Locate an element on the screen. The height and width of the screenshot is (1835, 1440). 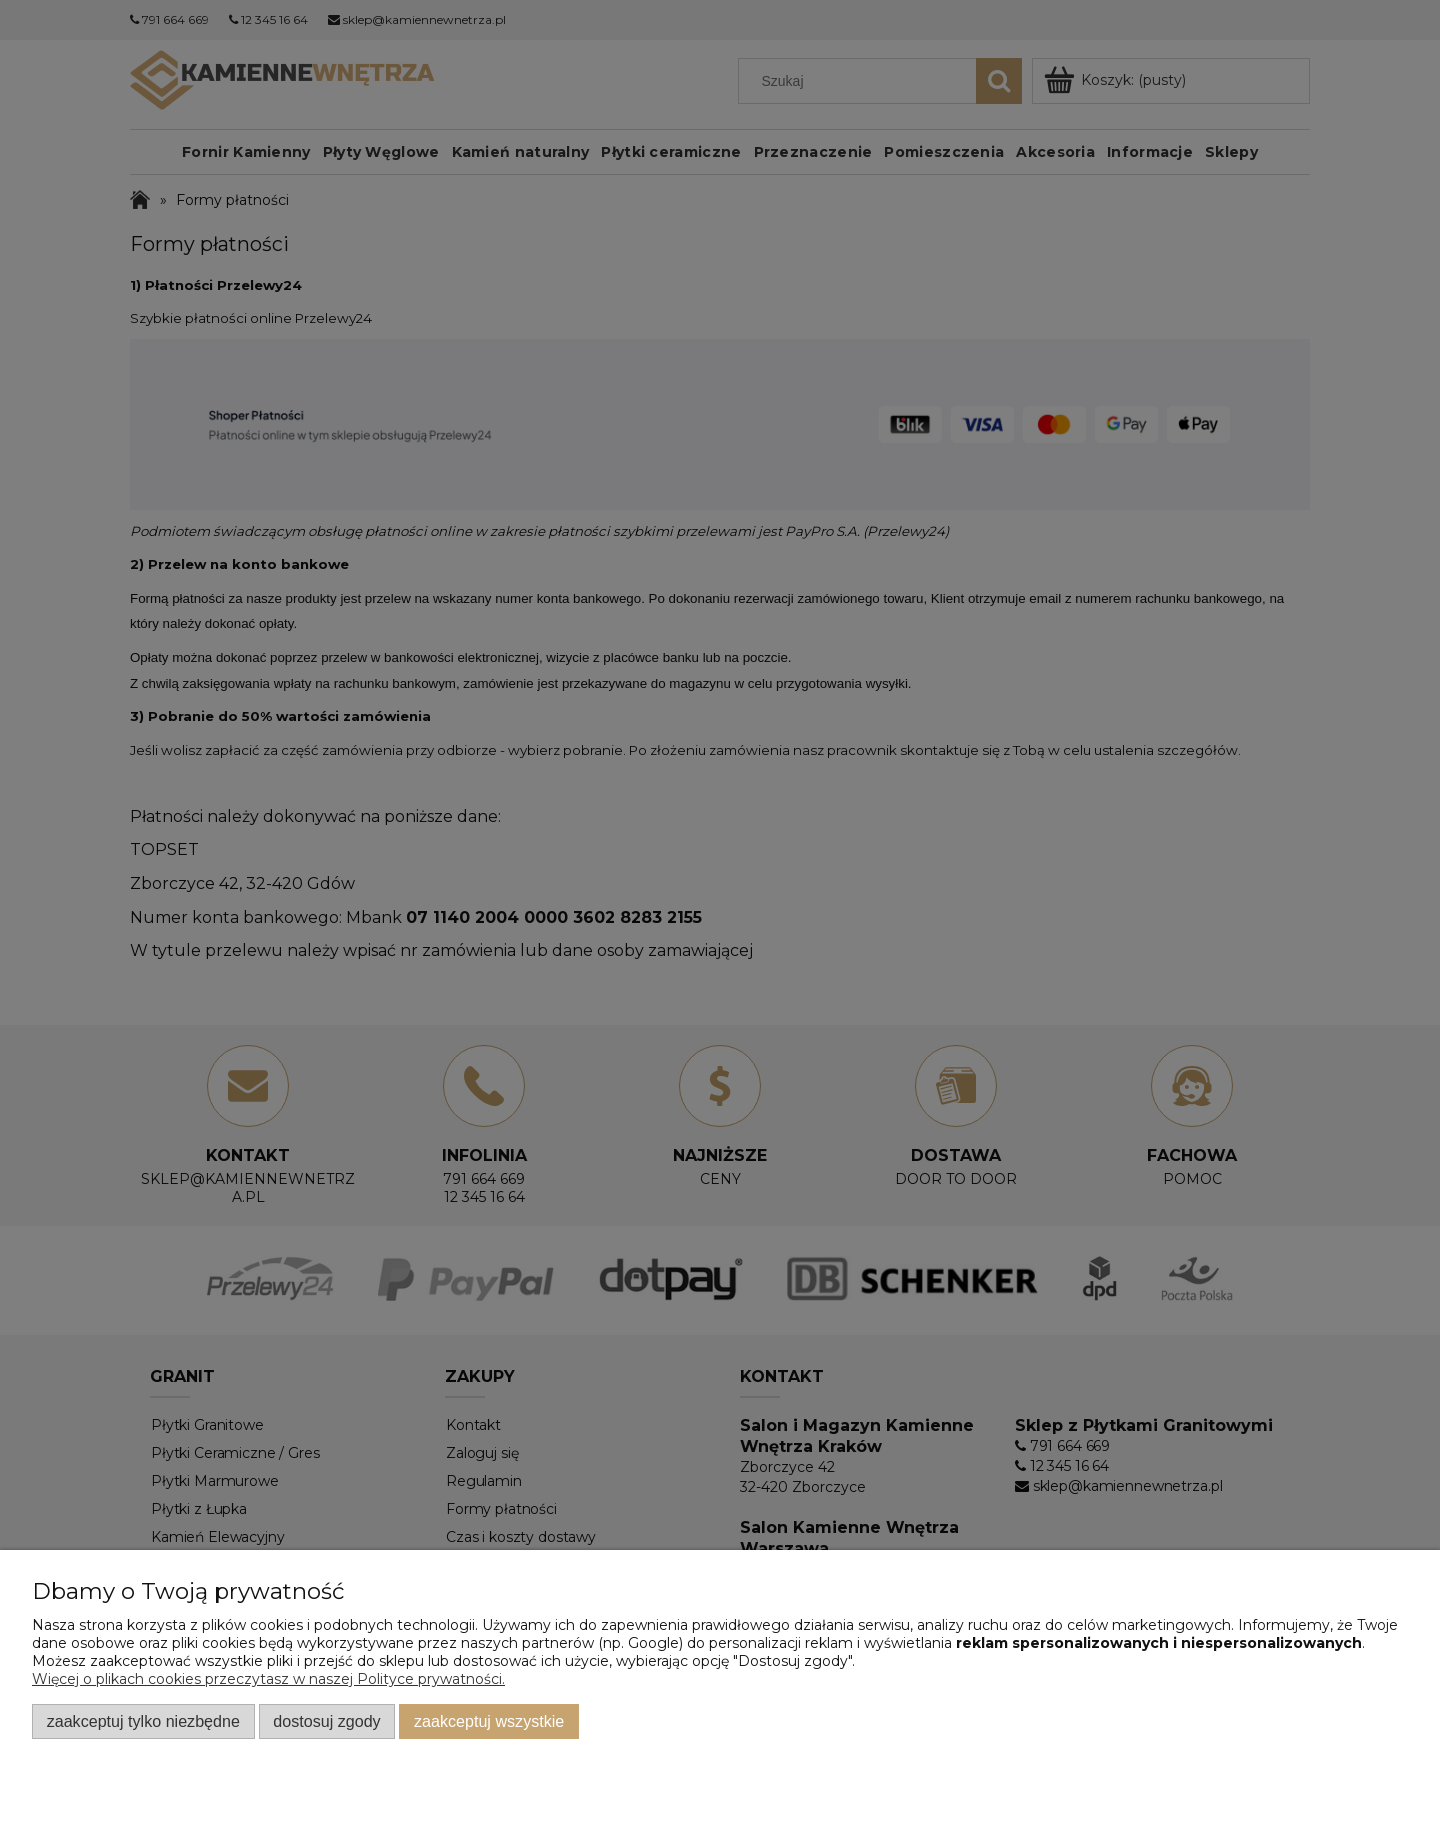
Zaakceptuj wszystkie is located at coordinates (489, 1721).